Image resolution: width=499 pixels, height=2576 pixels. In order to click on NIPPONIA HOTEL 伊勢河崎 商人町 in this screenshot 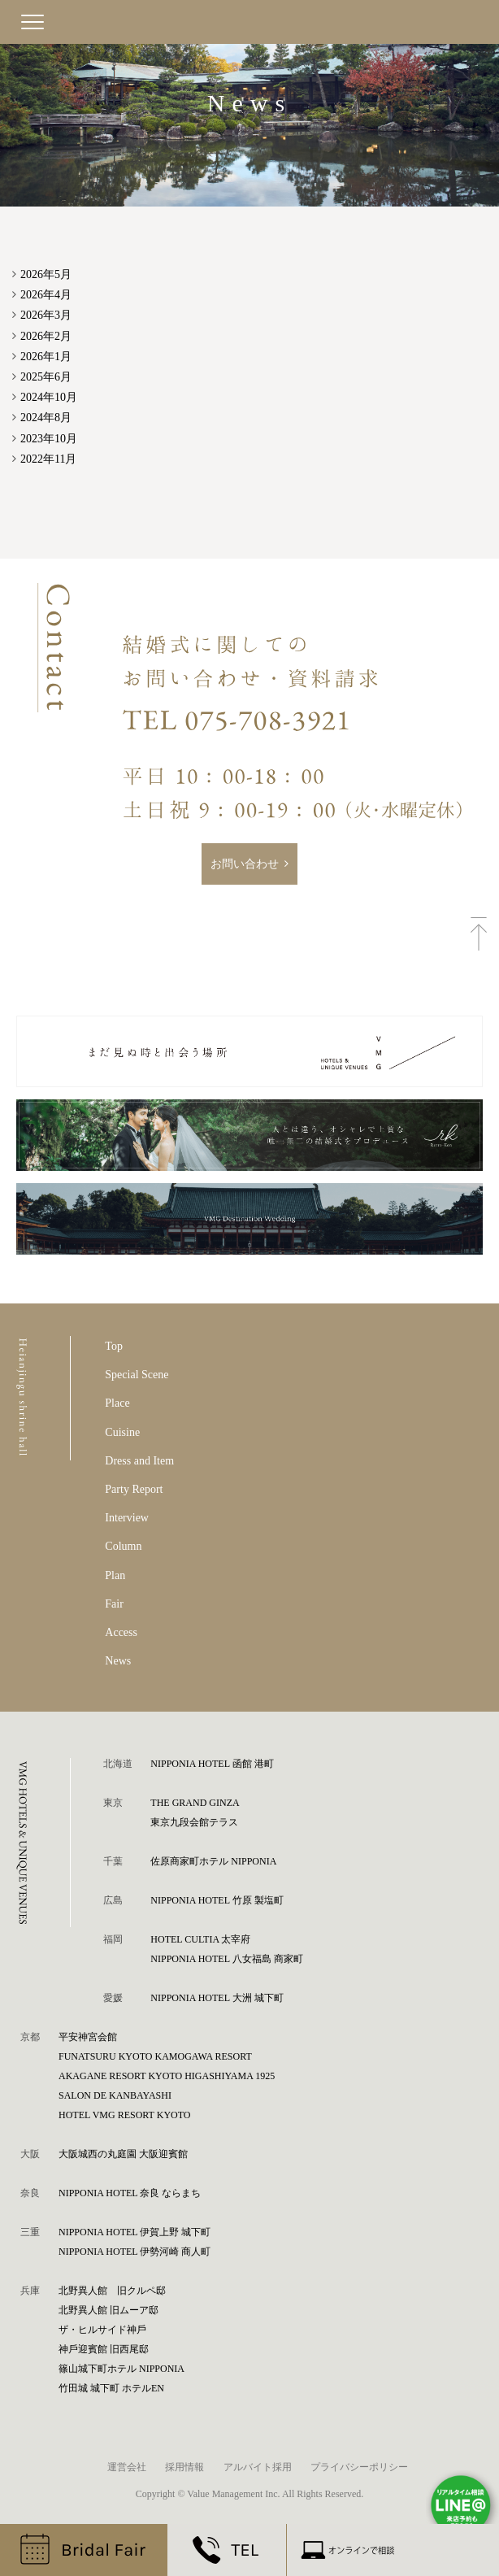, I will do `click(134, 2251)`.